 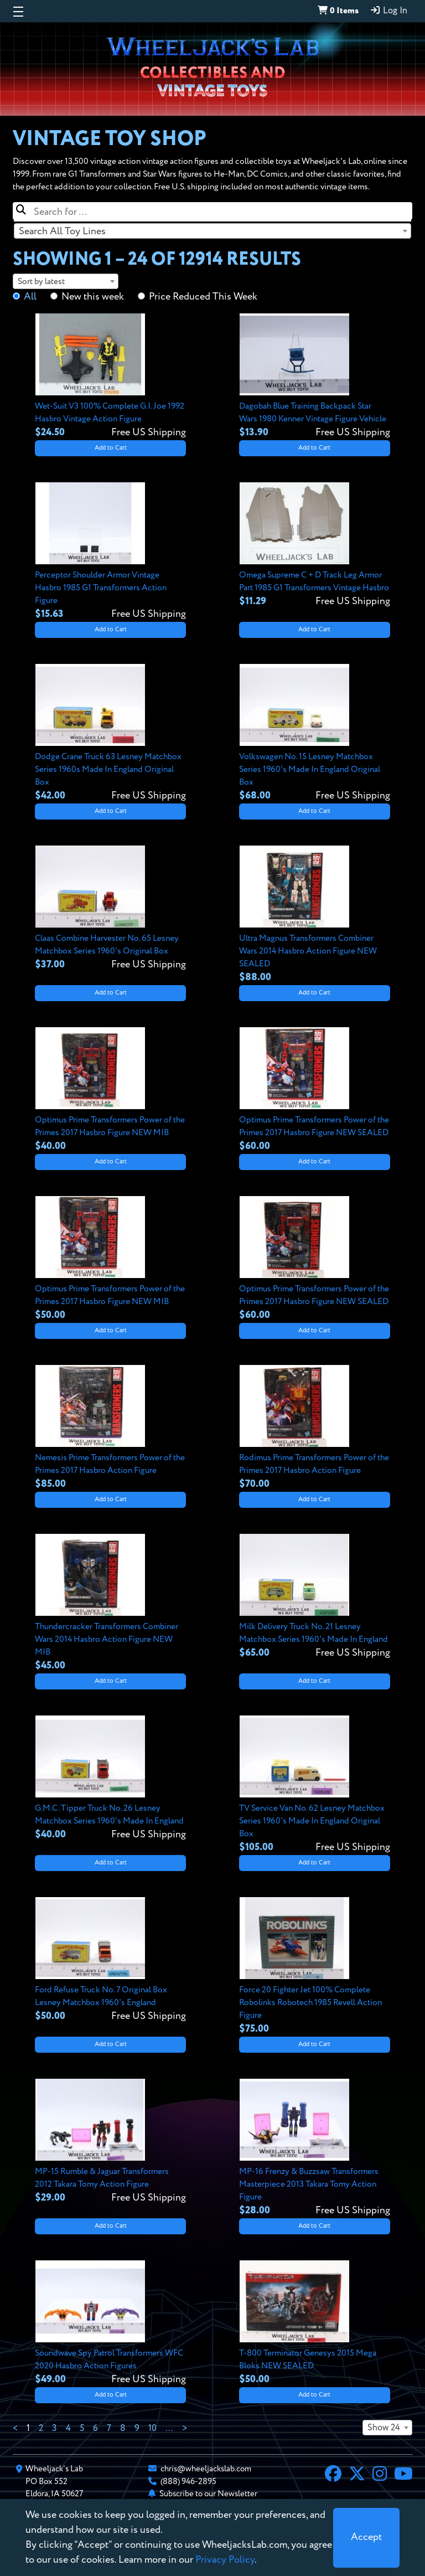 What do you see at coordinates (314, 1597) in the screenshot?
I see `[View details for Milk Delivery Truck No. 21 Lesney Matchbox Series 1960's Made In England]` at bounding box center [314, 1597].